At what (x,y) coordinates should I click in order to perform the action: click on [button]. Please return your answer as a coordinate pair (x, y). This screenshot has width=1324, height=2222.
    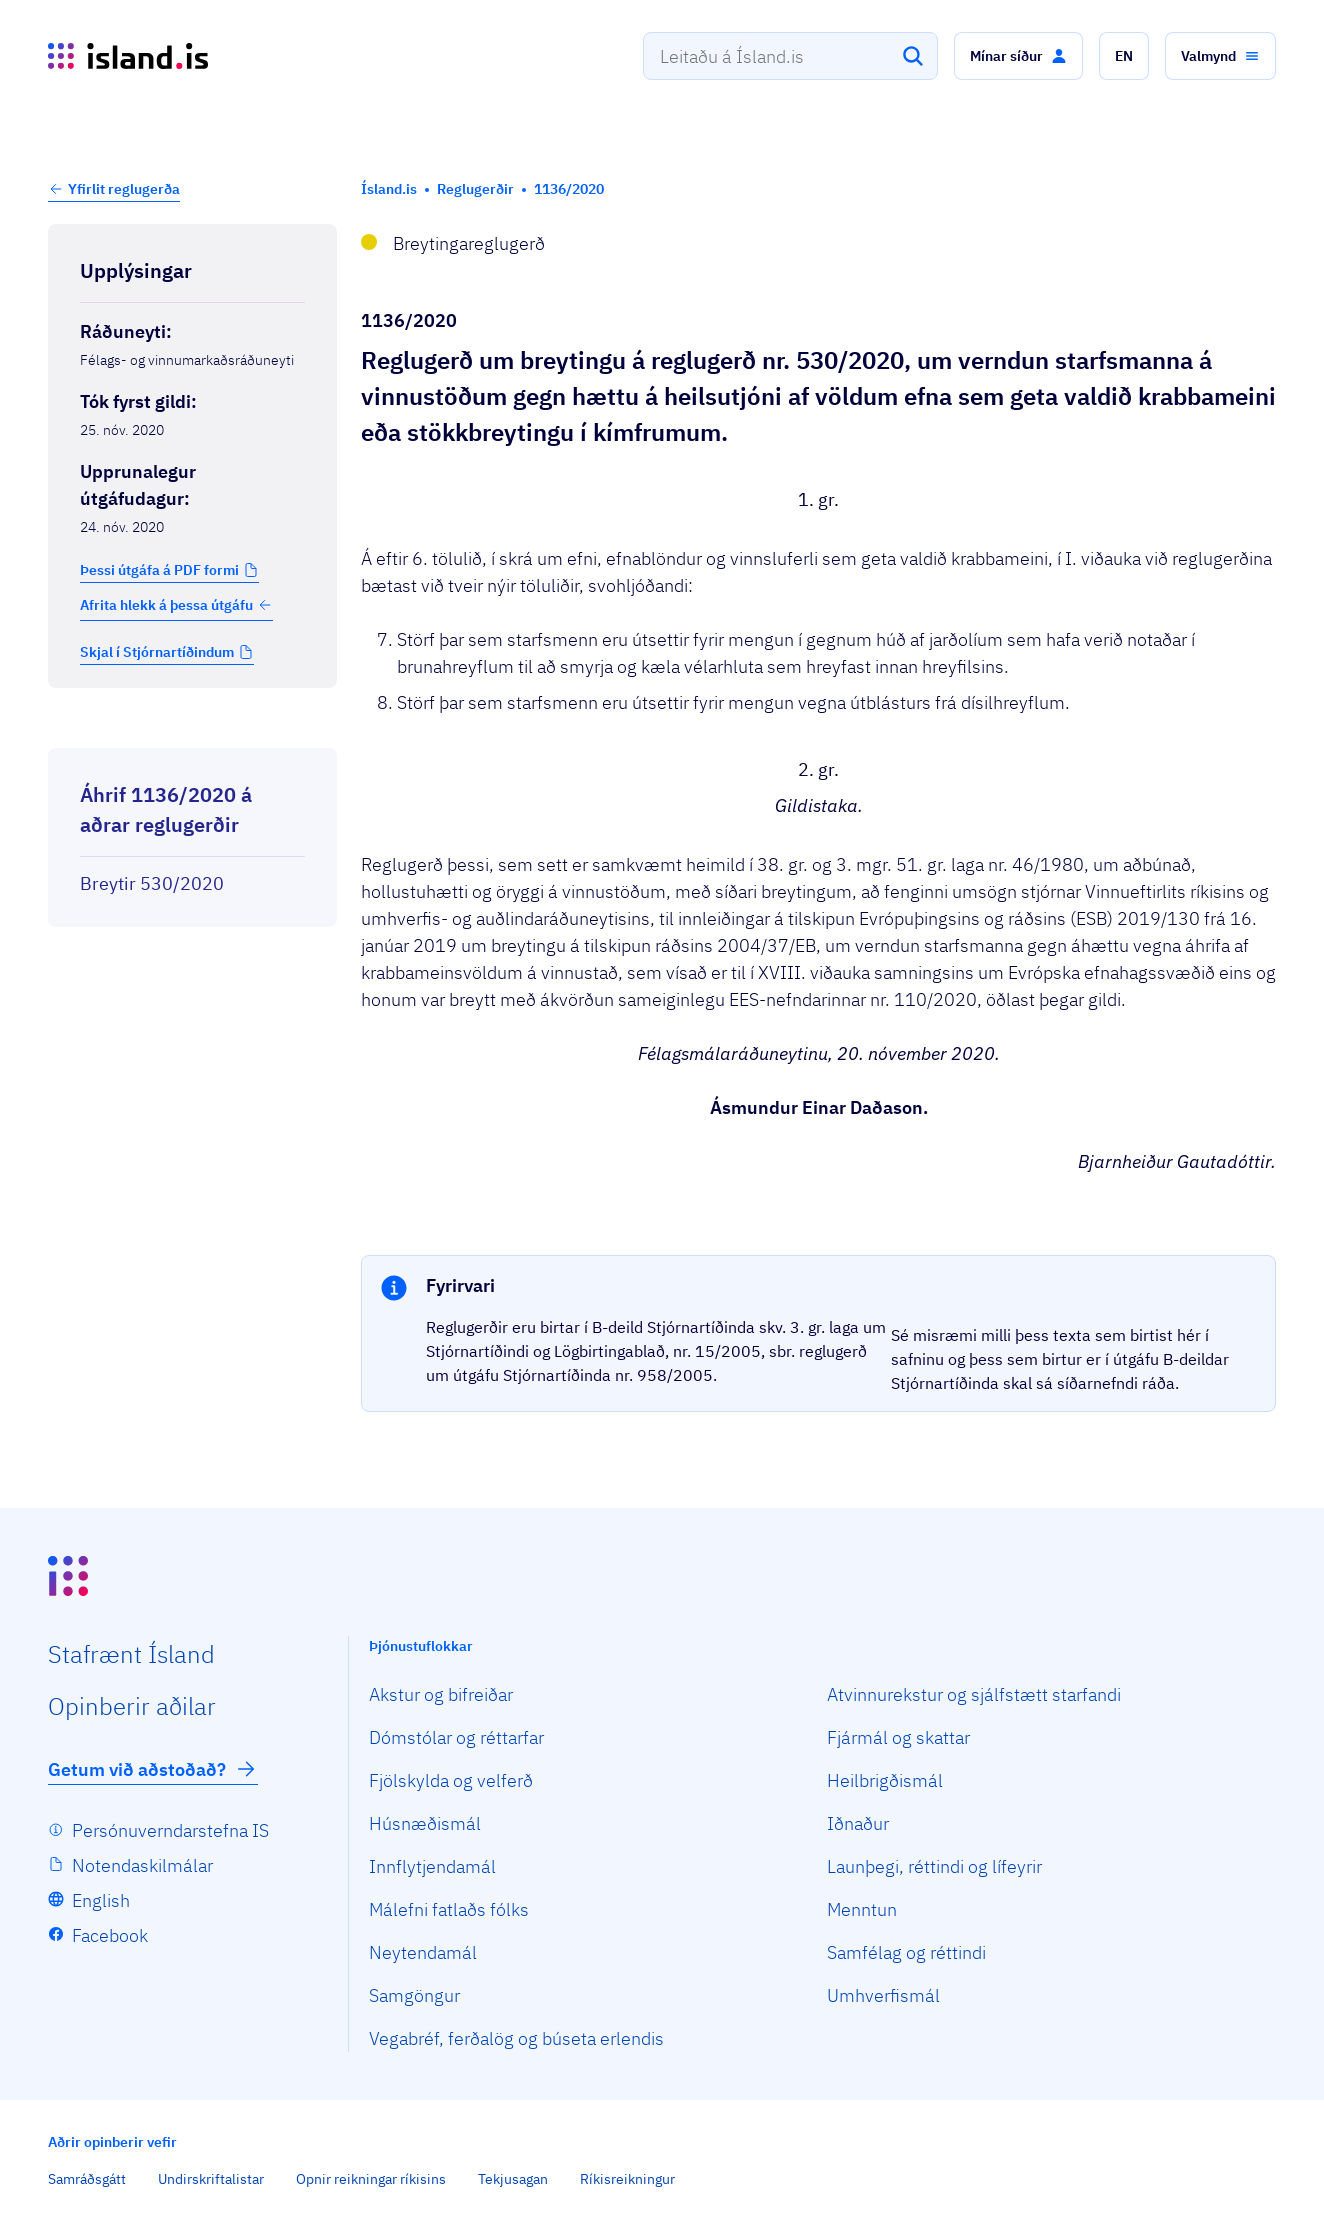
    Looking at the image, I should click on (1018, 56).